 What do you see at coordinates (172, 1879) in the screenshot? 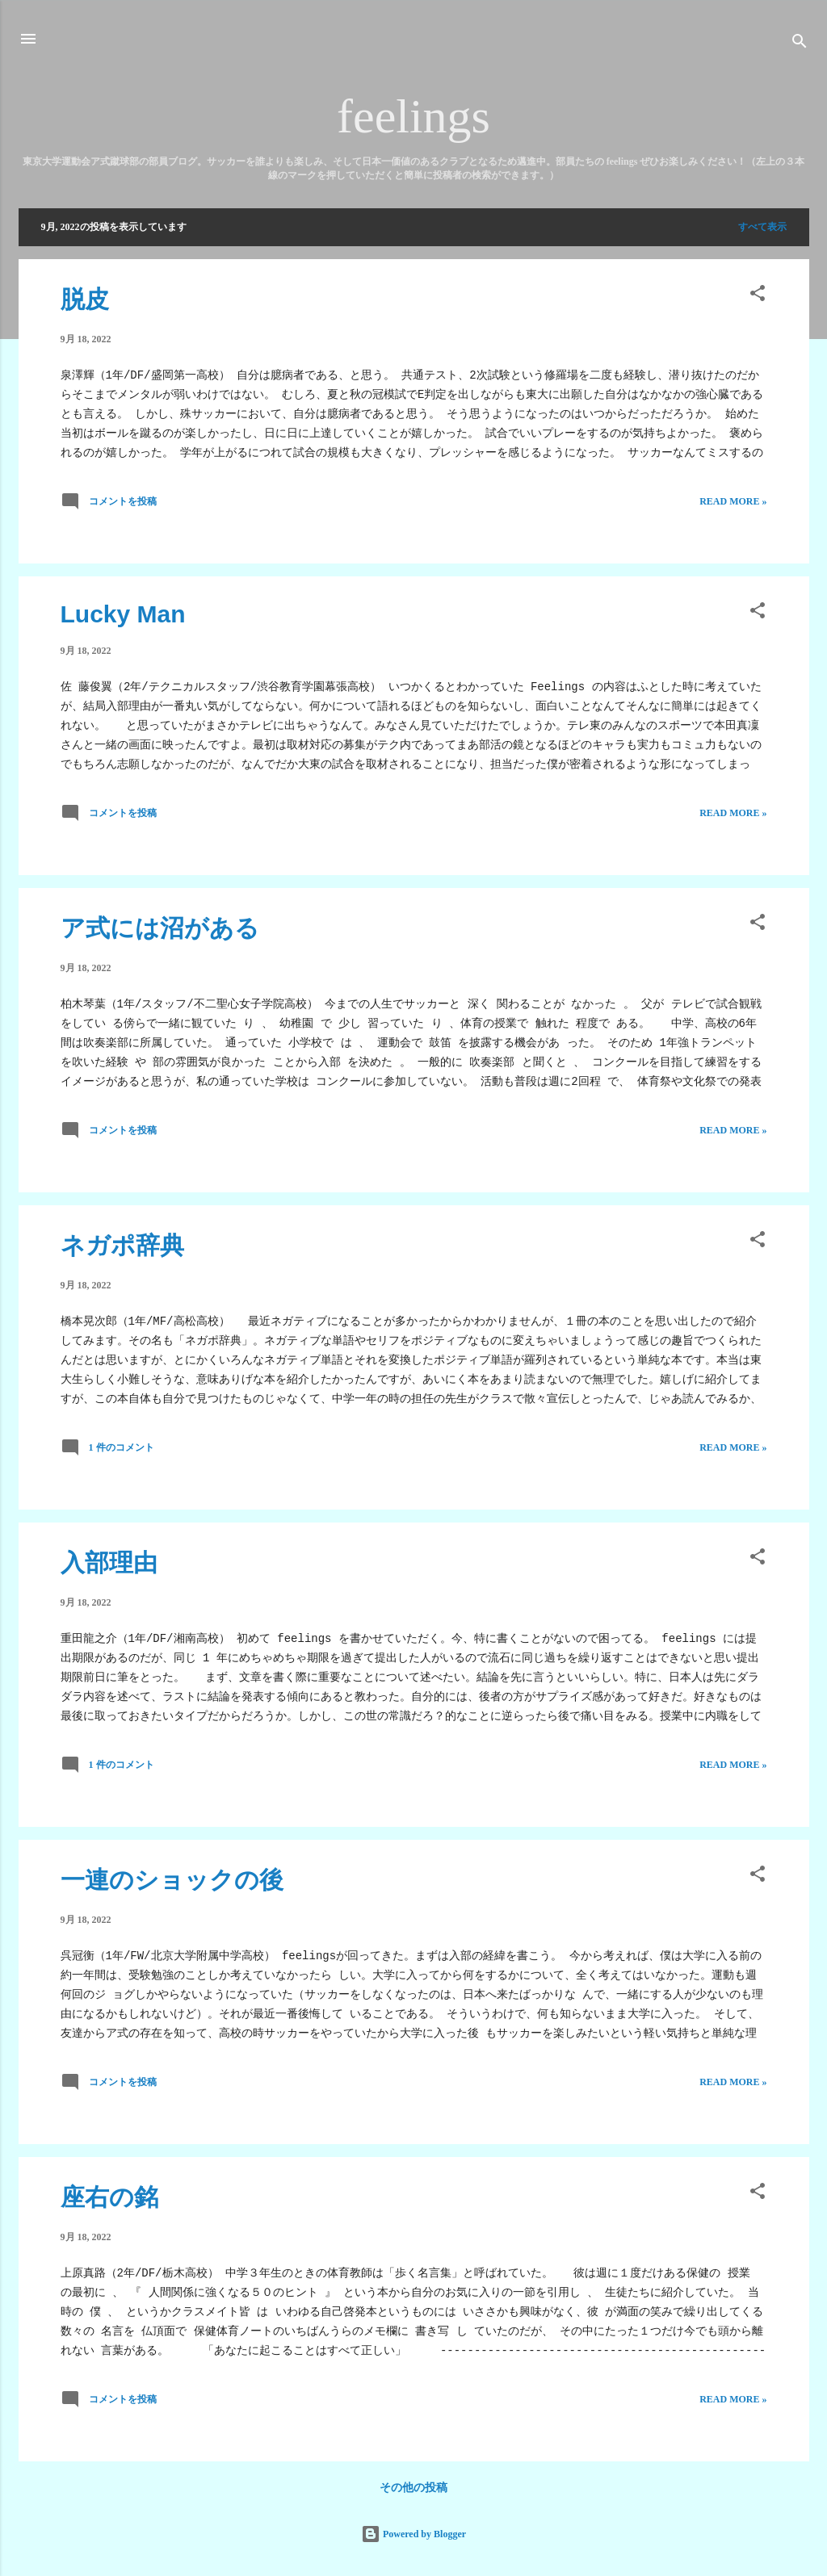
I see `一連のショックの後` at bounding box center [172, 1879].